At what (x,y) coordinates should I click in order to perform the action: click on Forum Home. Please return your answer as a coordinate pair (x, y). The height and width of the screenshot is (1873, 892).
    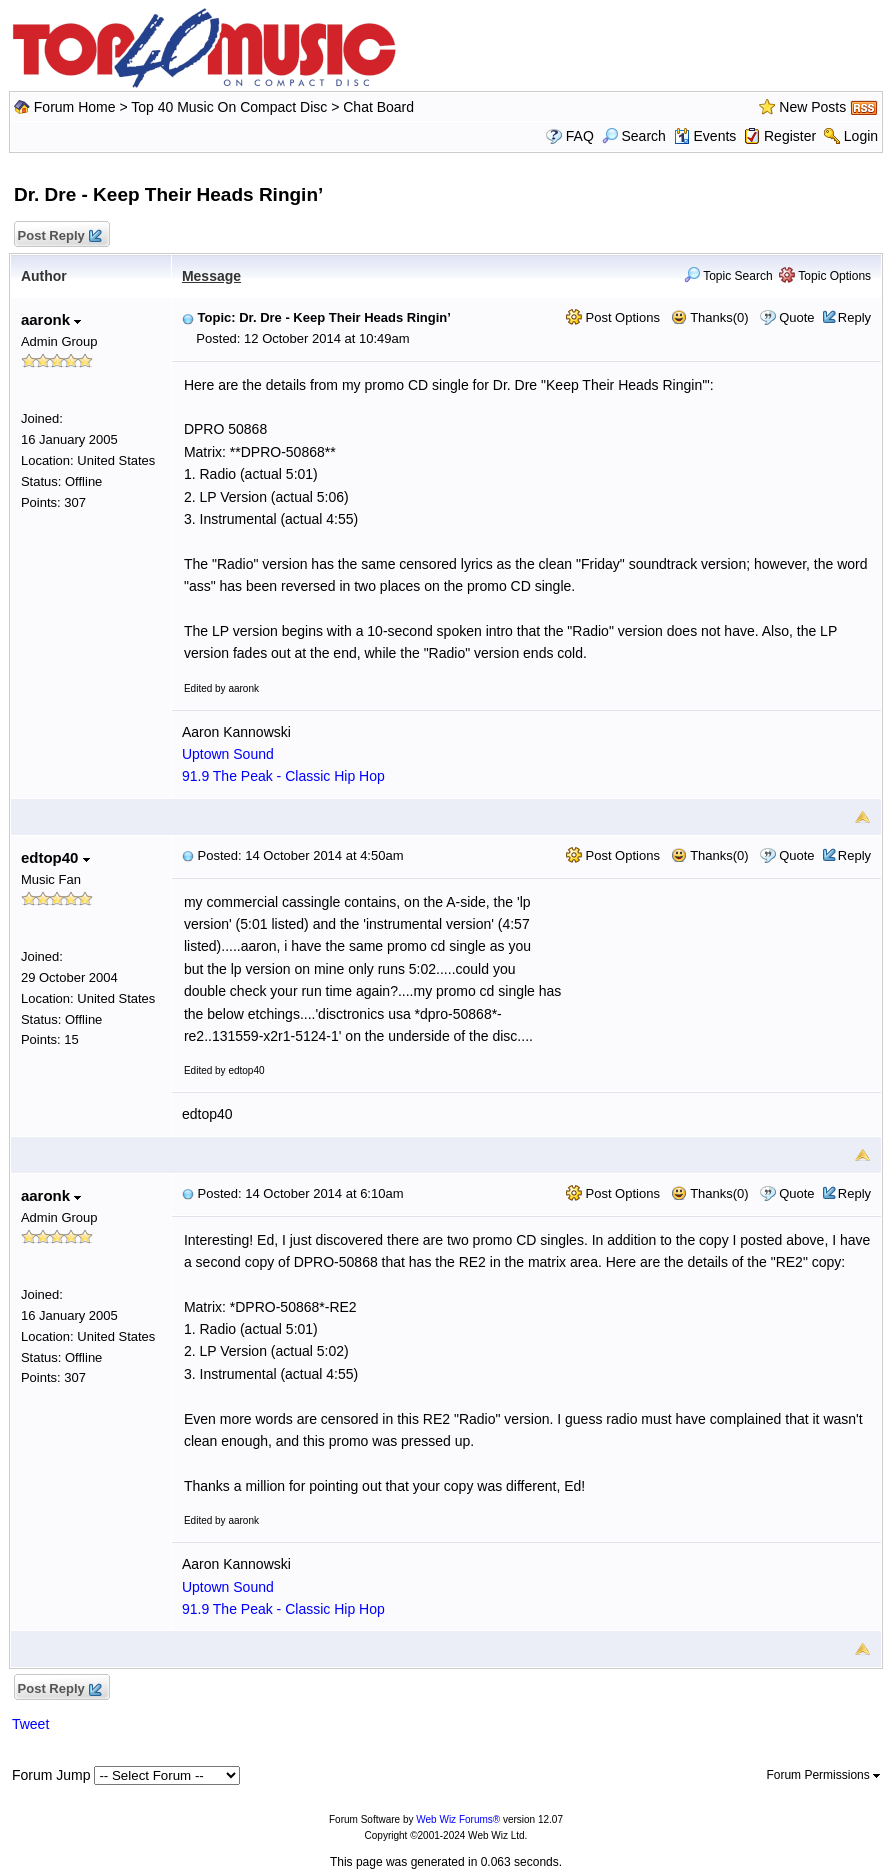
    Looking at the image, I should click on (75, 107).